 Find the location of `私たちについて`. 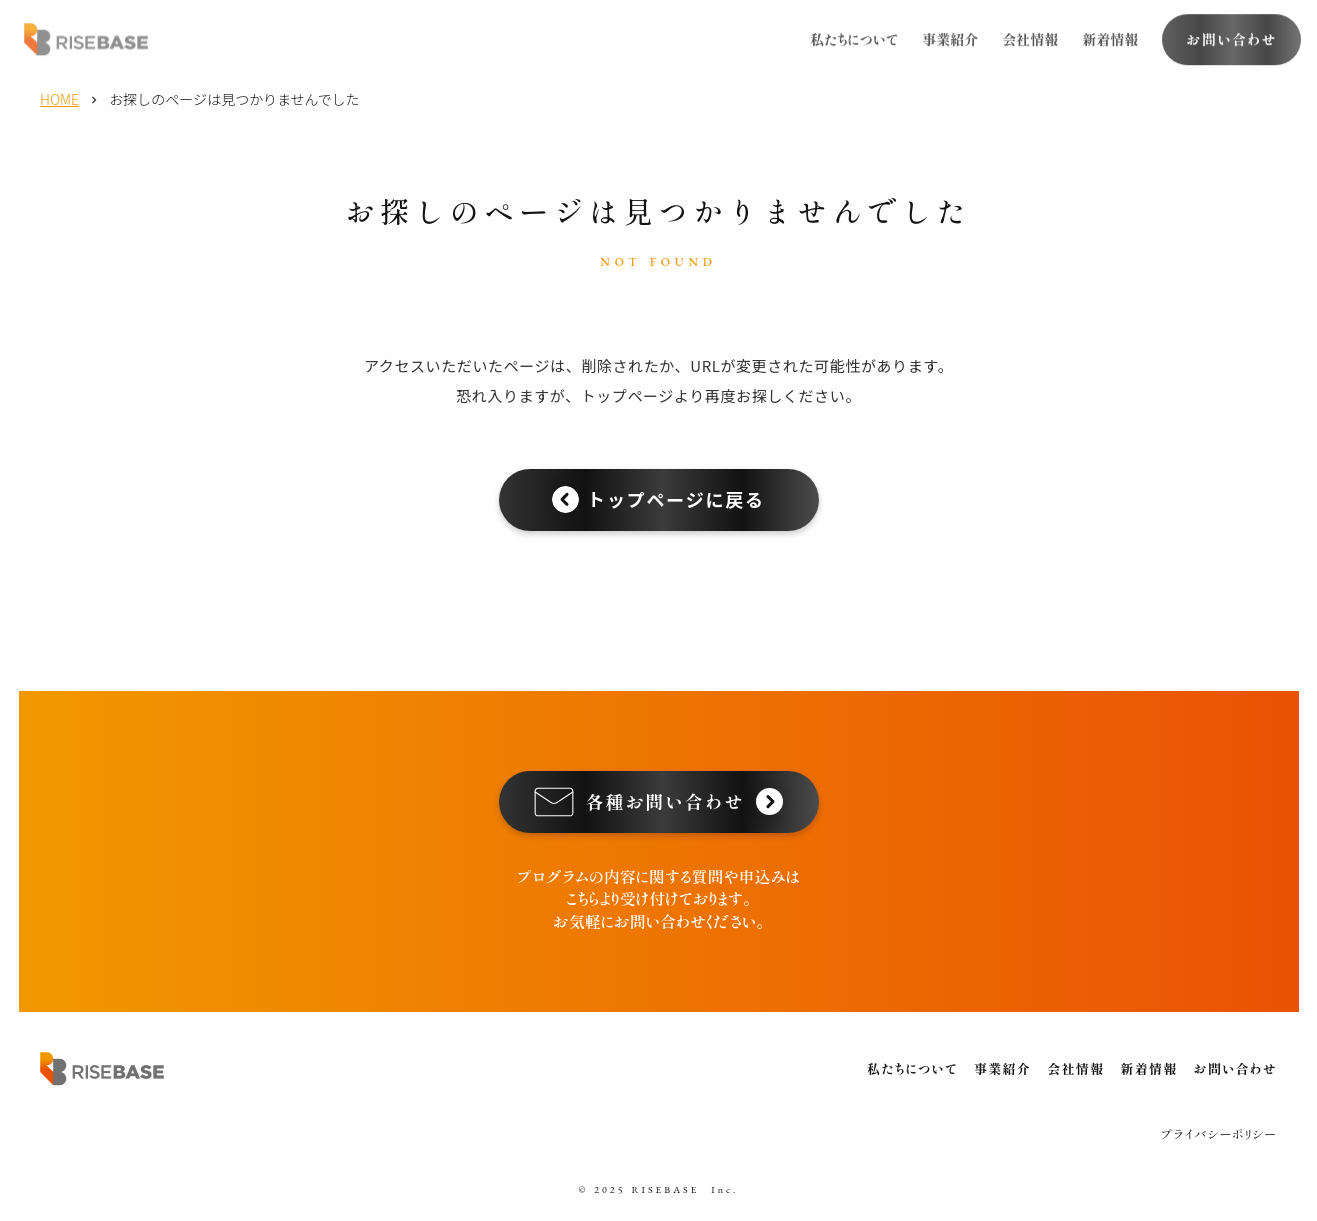

私たちについて is located at coordinates (854, 37).